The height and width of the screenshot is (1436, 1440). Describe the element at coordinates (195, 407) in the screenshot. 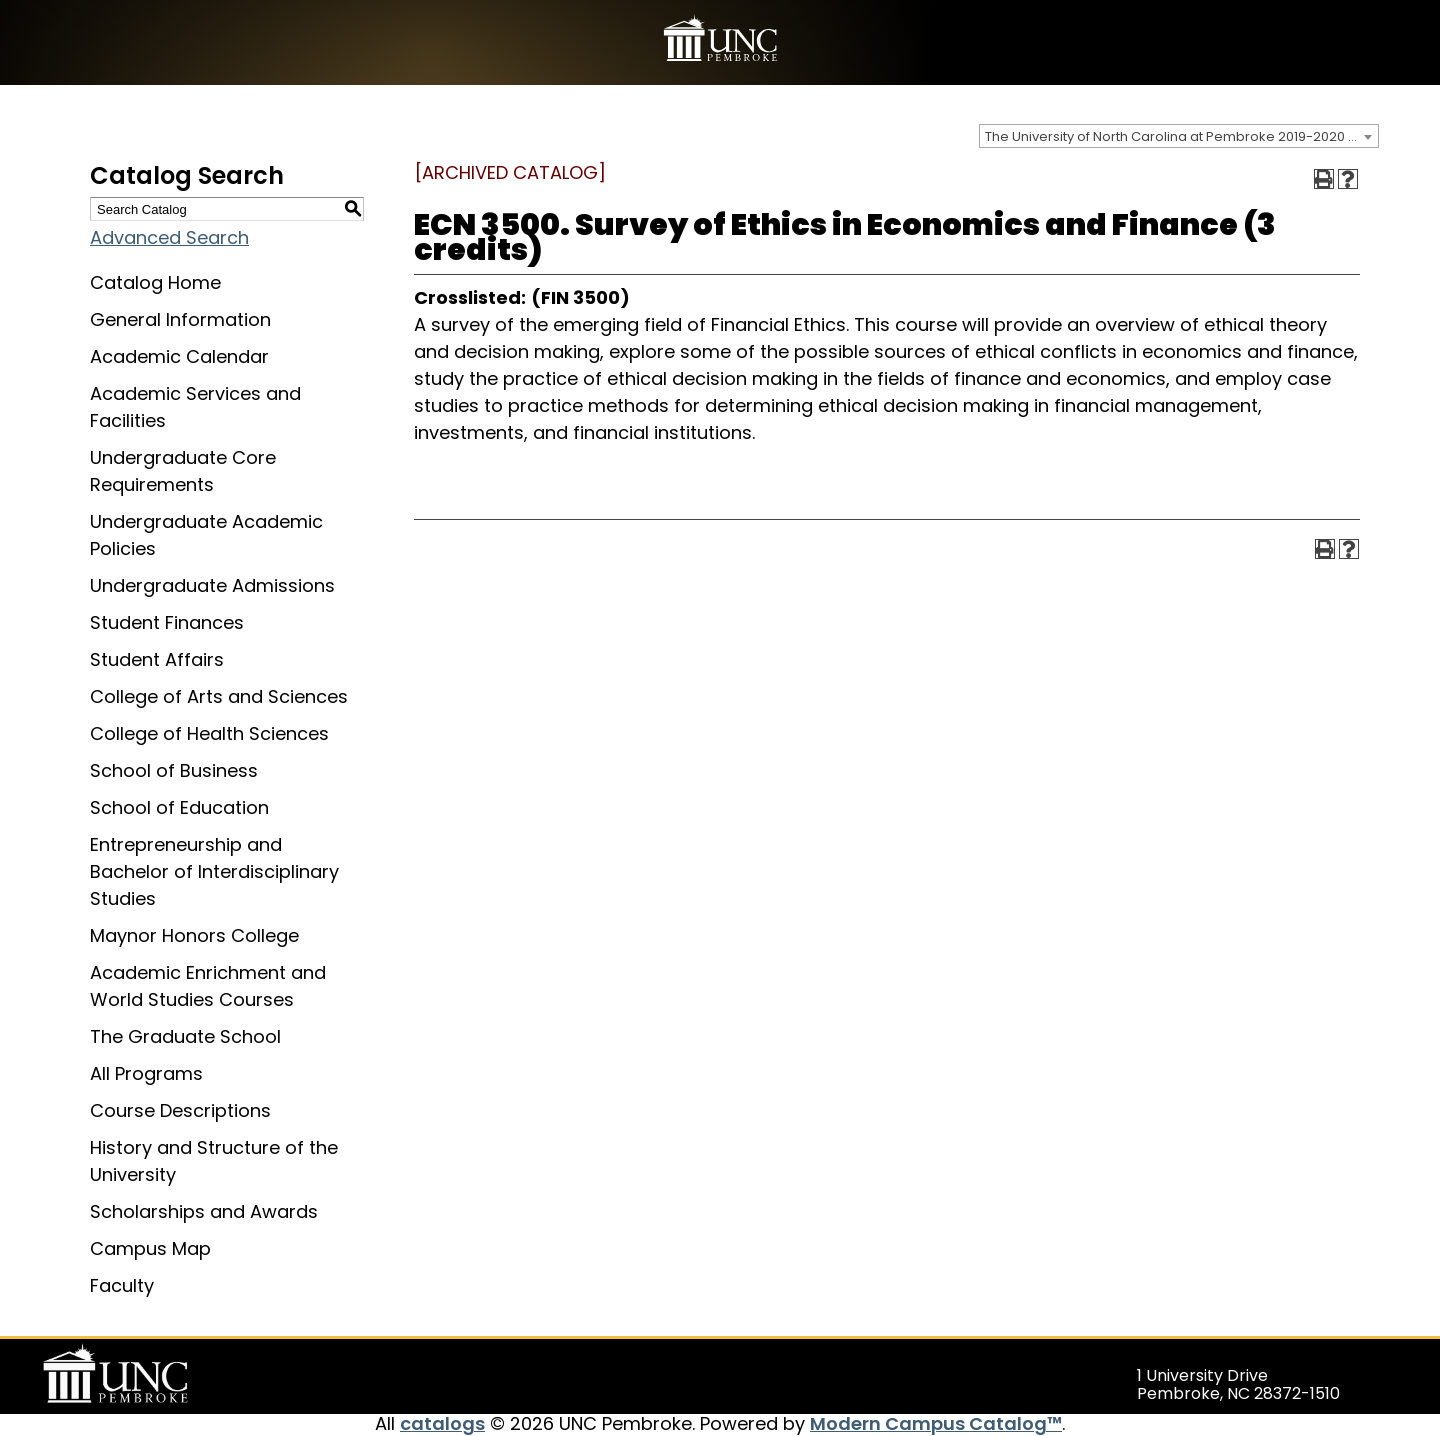

I see `Academic Services and Facilities` at that location.